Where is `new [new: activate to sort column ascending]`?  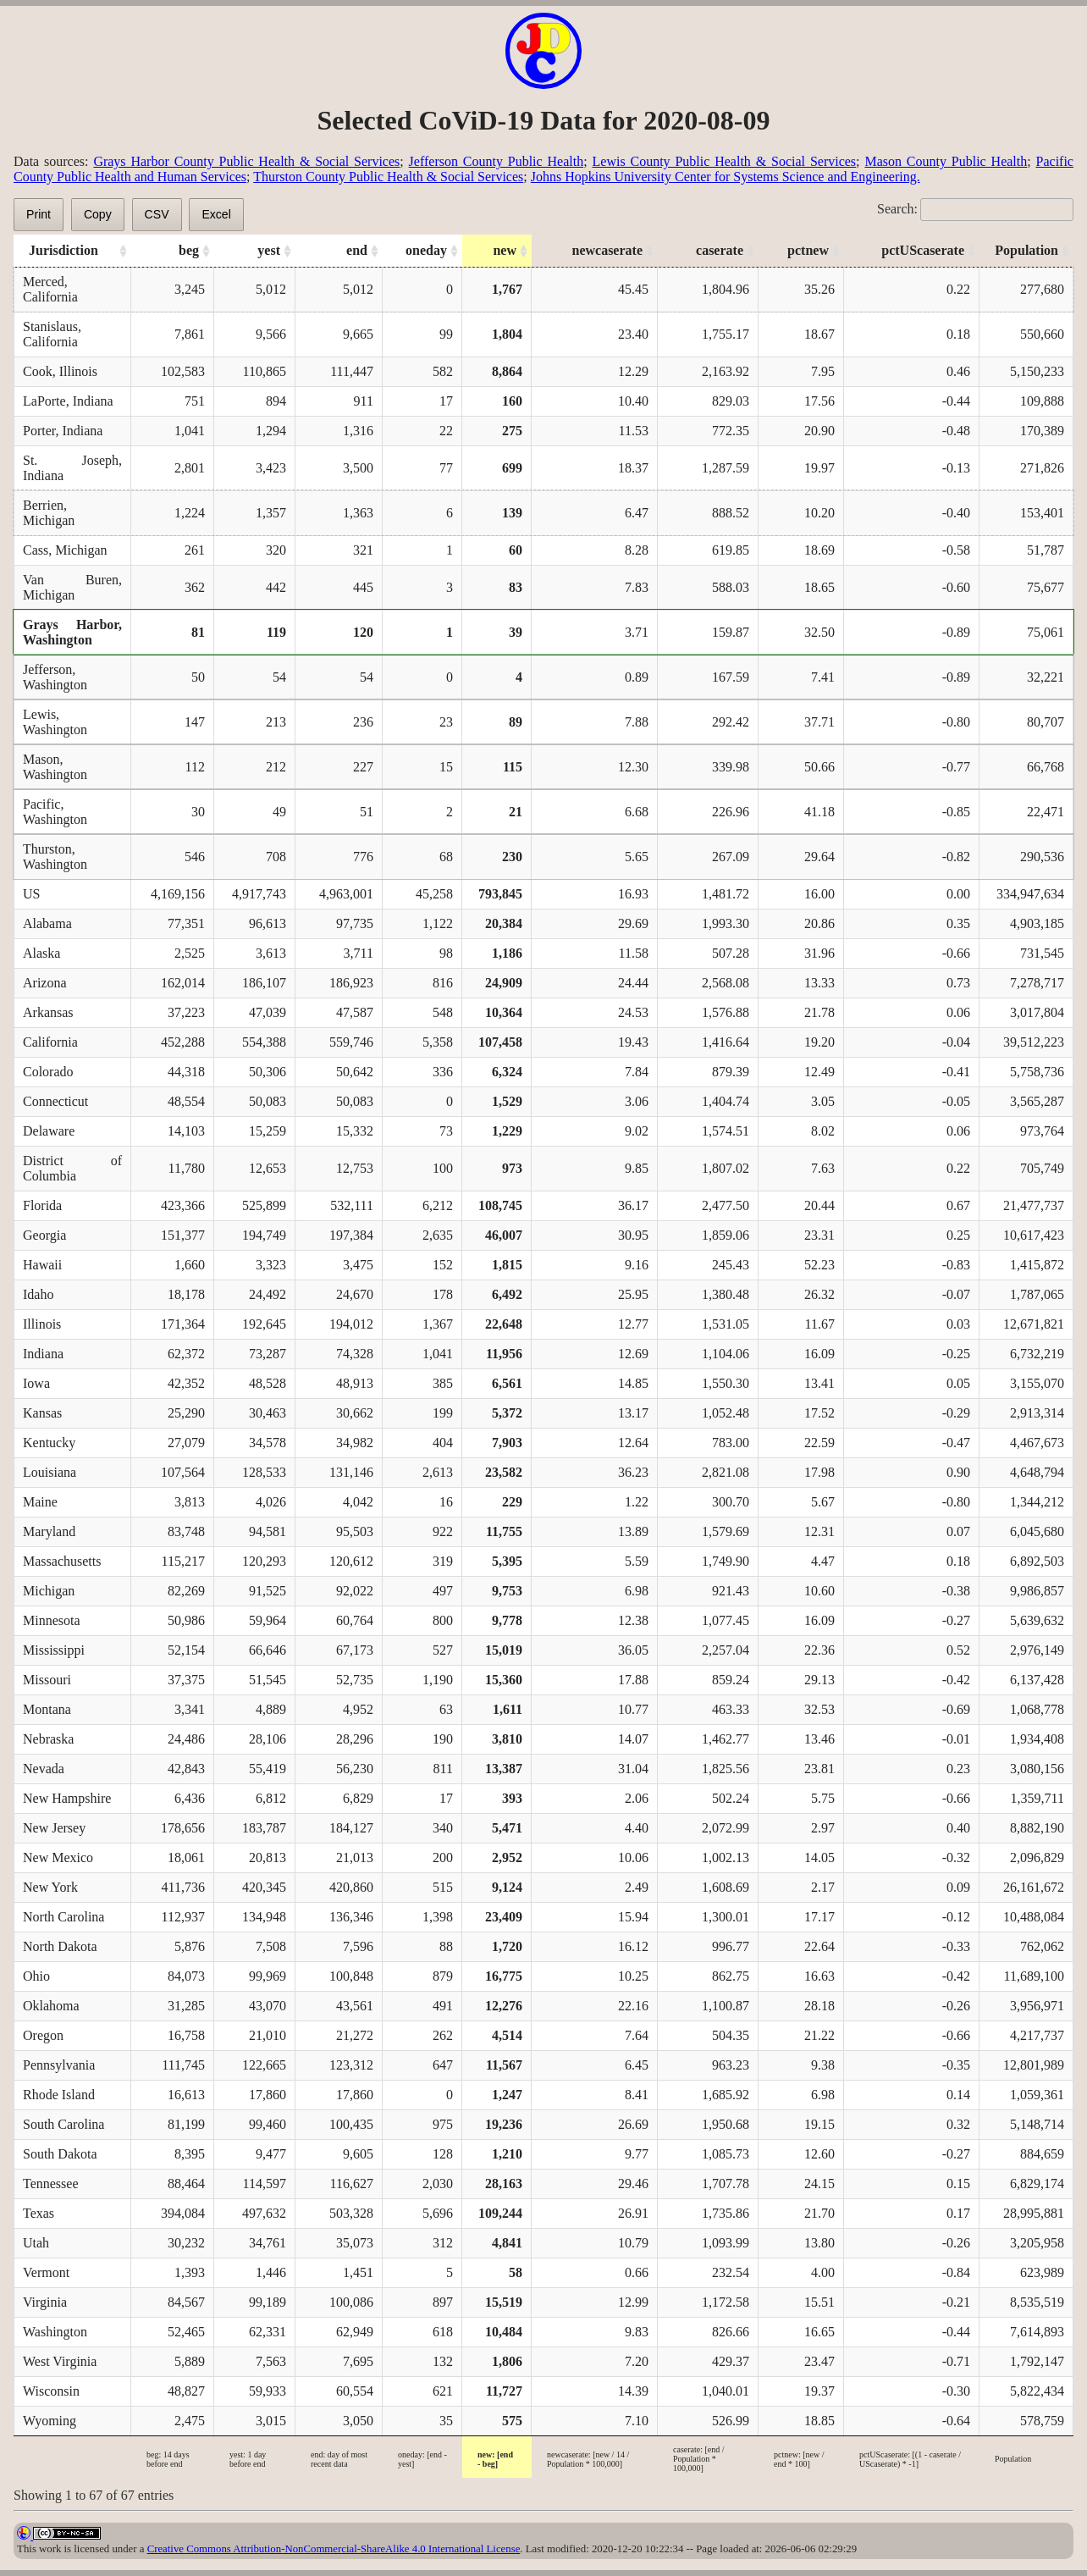 new [new: activate to sort column ascending] is located at coordinates (504, 250).